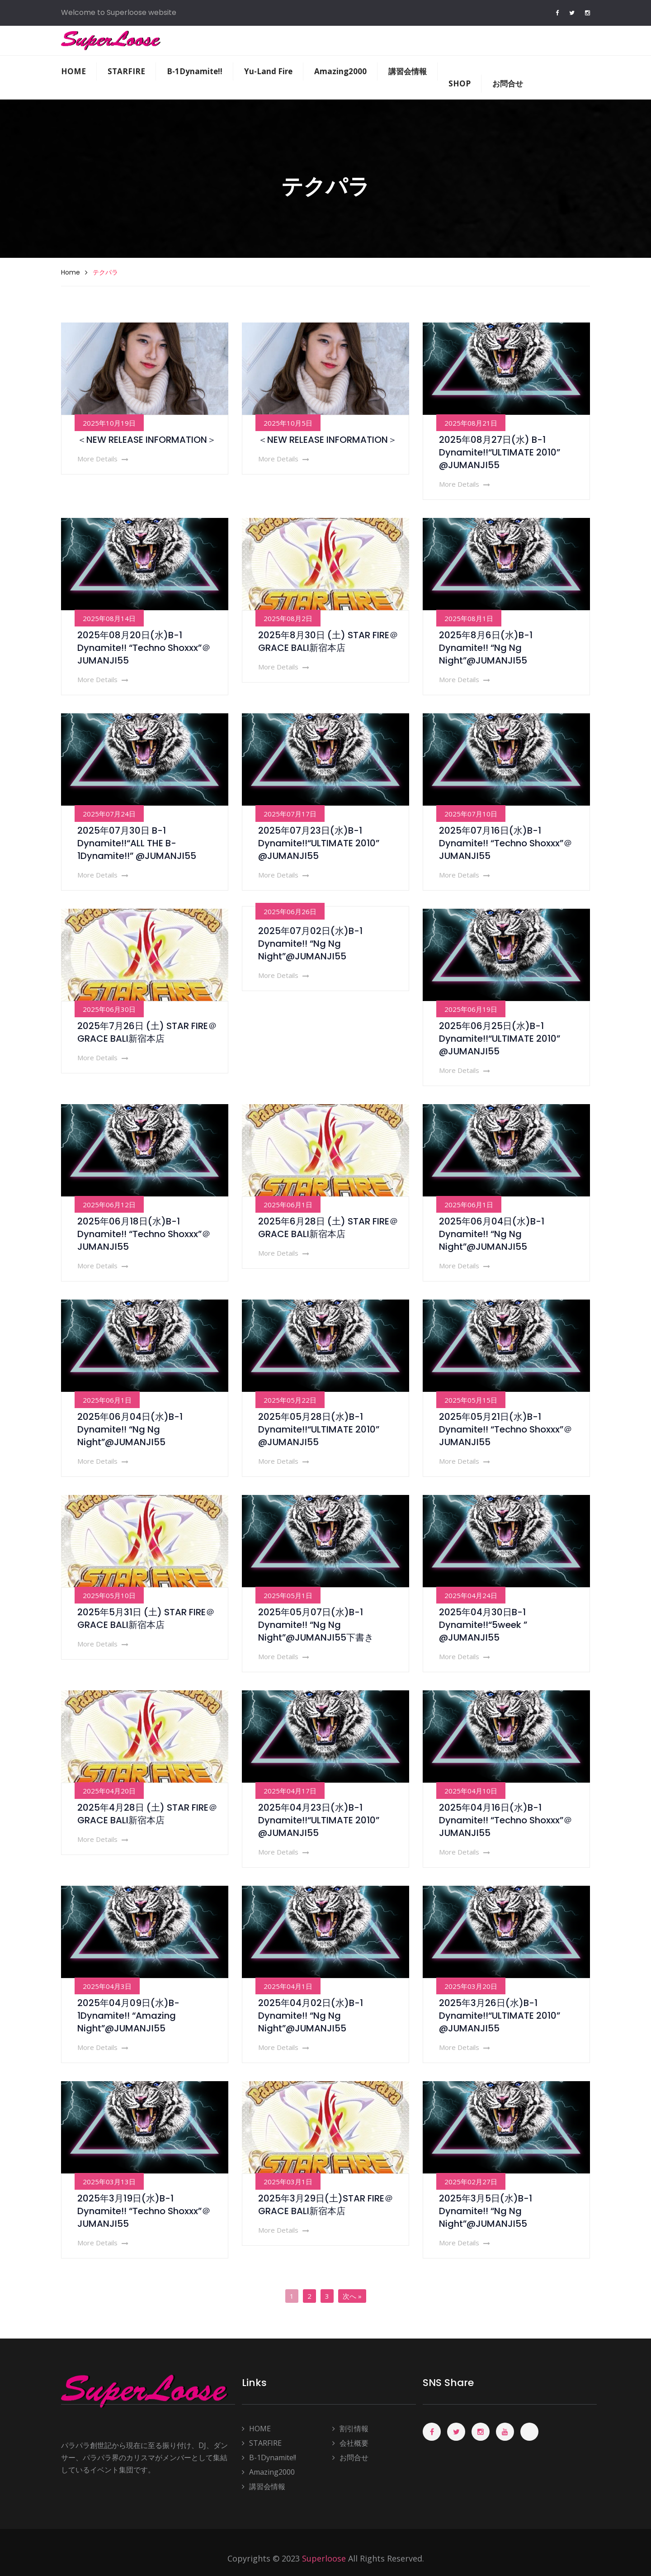 The image size is (651, 2576). I want to click on 2025年3月19日(水)B-1 Dynamite!! “Techno Shoxxx”＠JUMANJI55, so click(144, 2211).